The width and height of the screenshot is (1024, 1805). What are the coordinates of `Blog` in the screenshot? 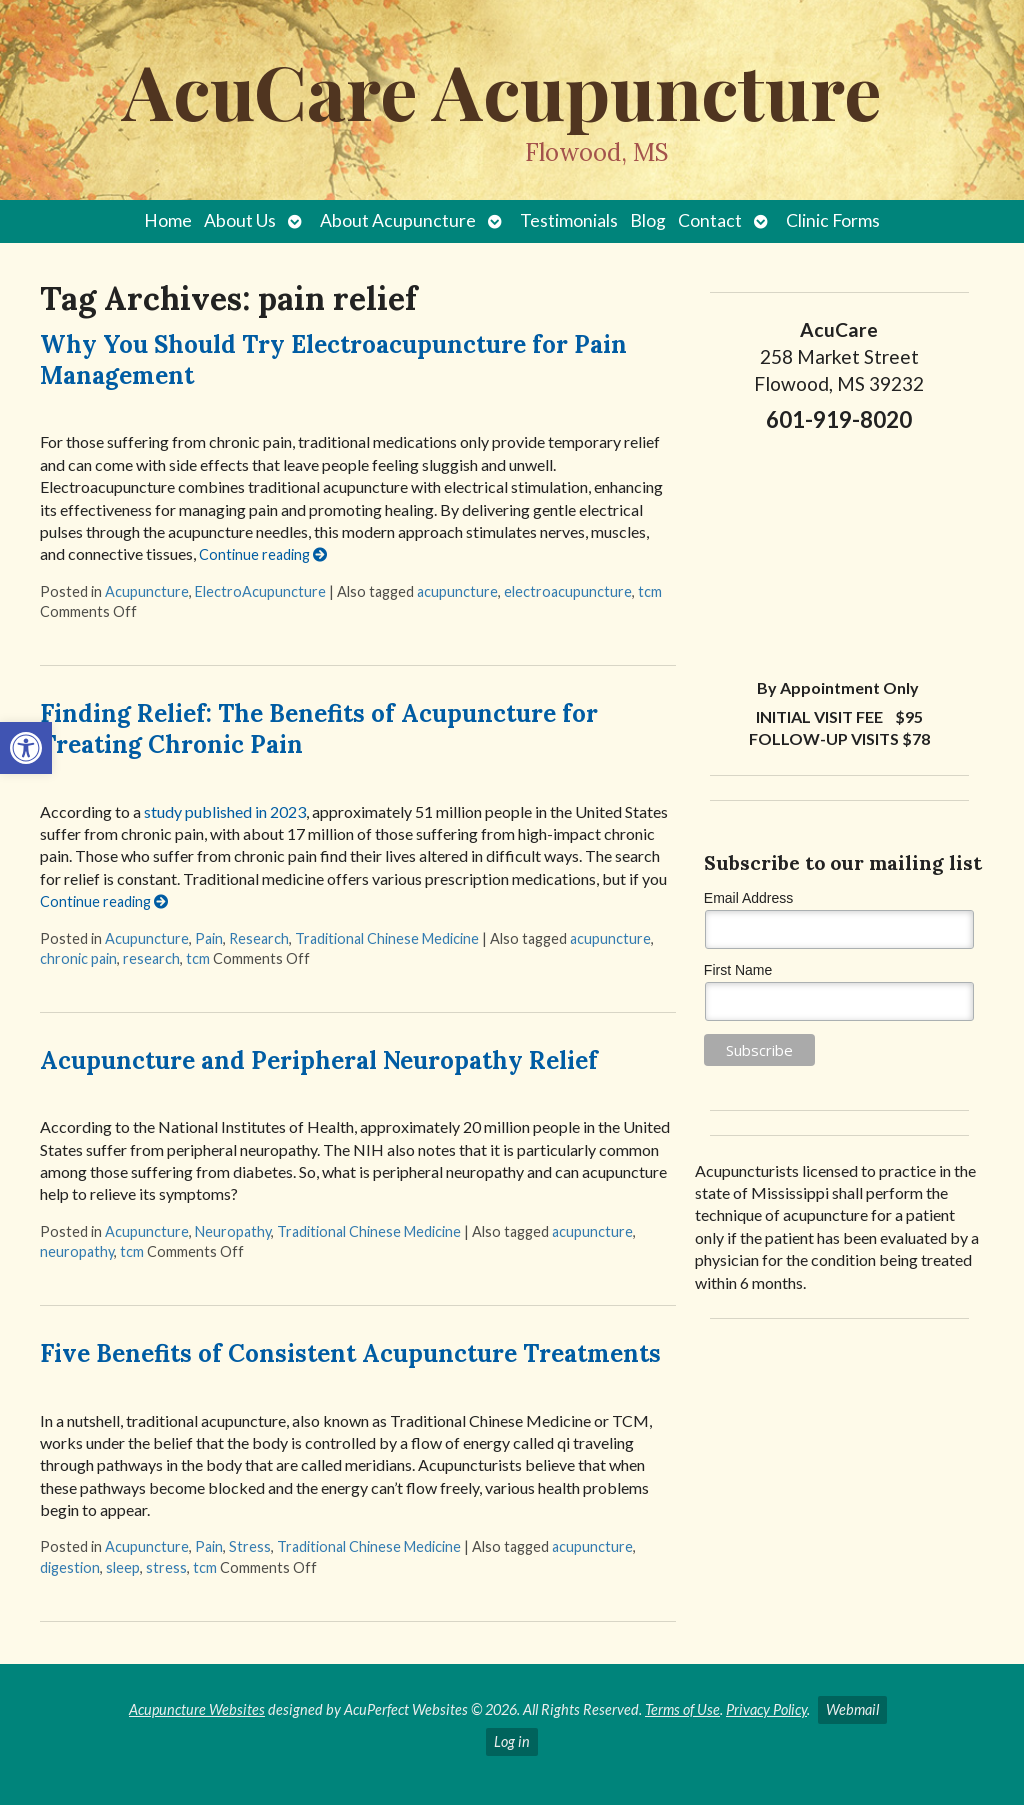 It's located at (648, 220).